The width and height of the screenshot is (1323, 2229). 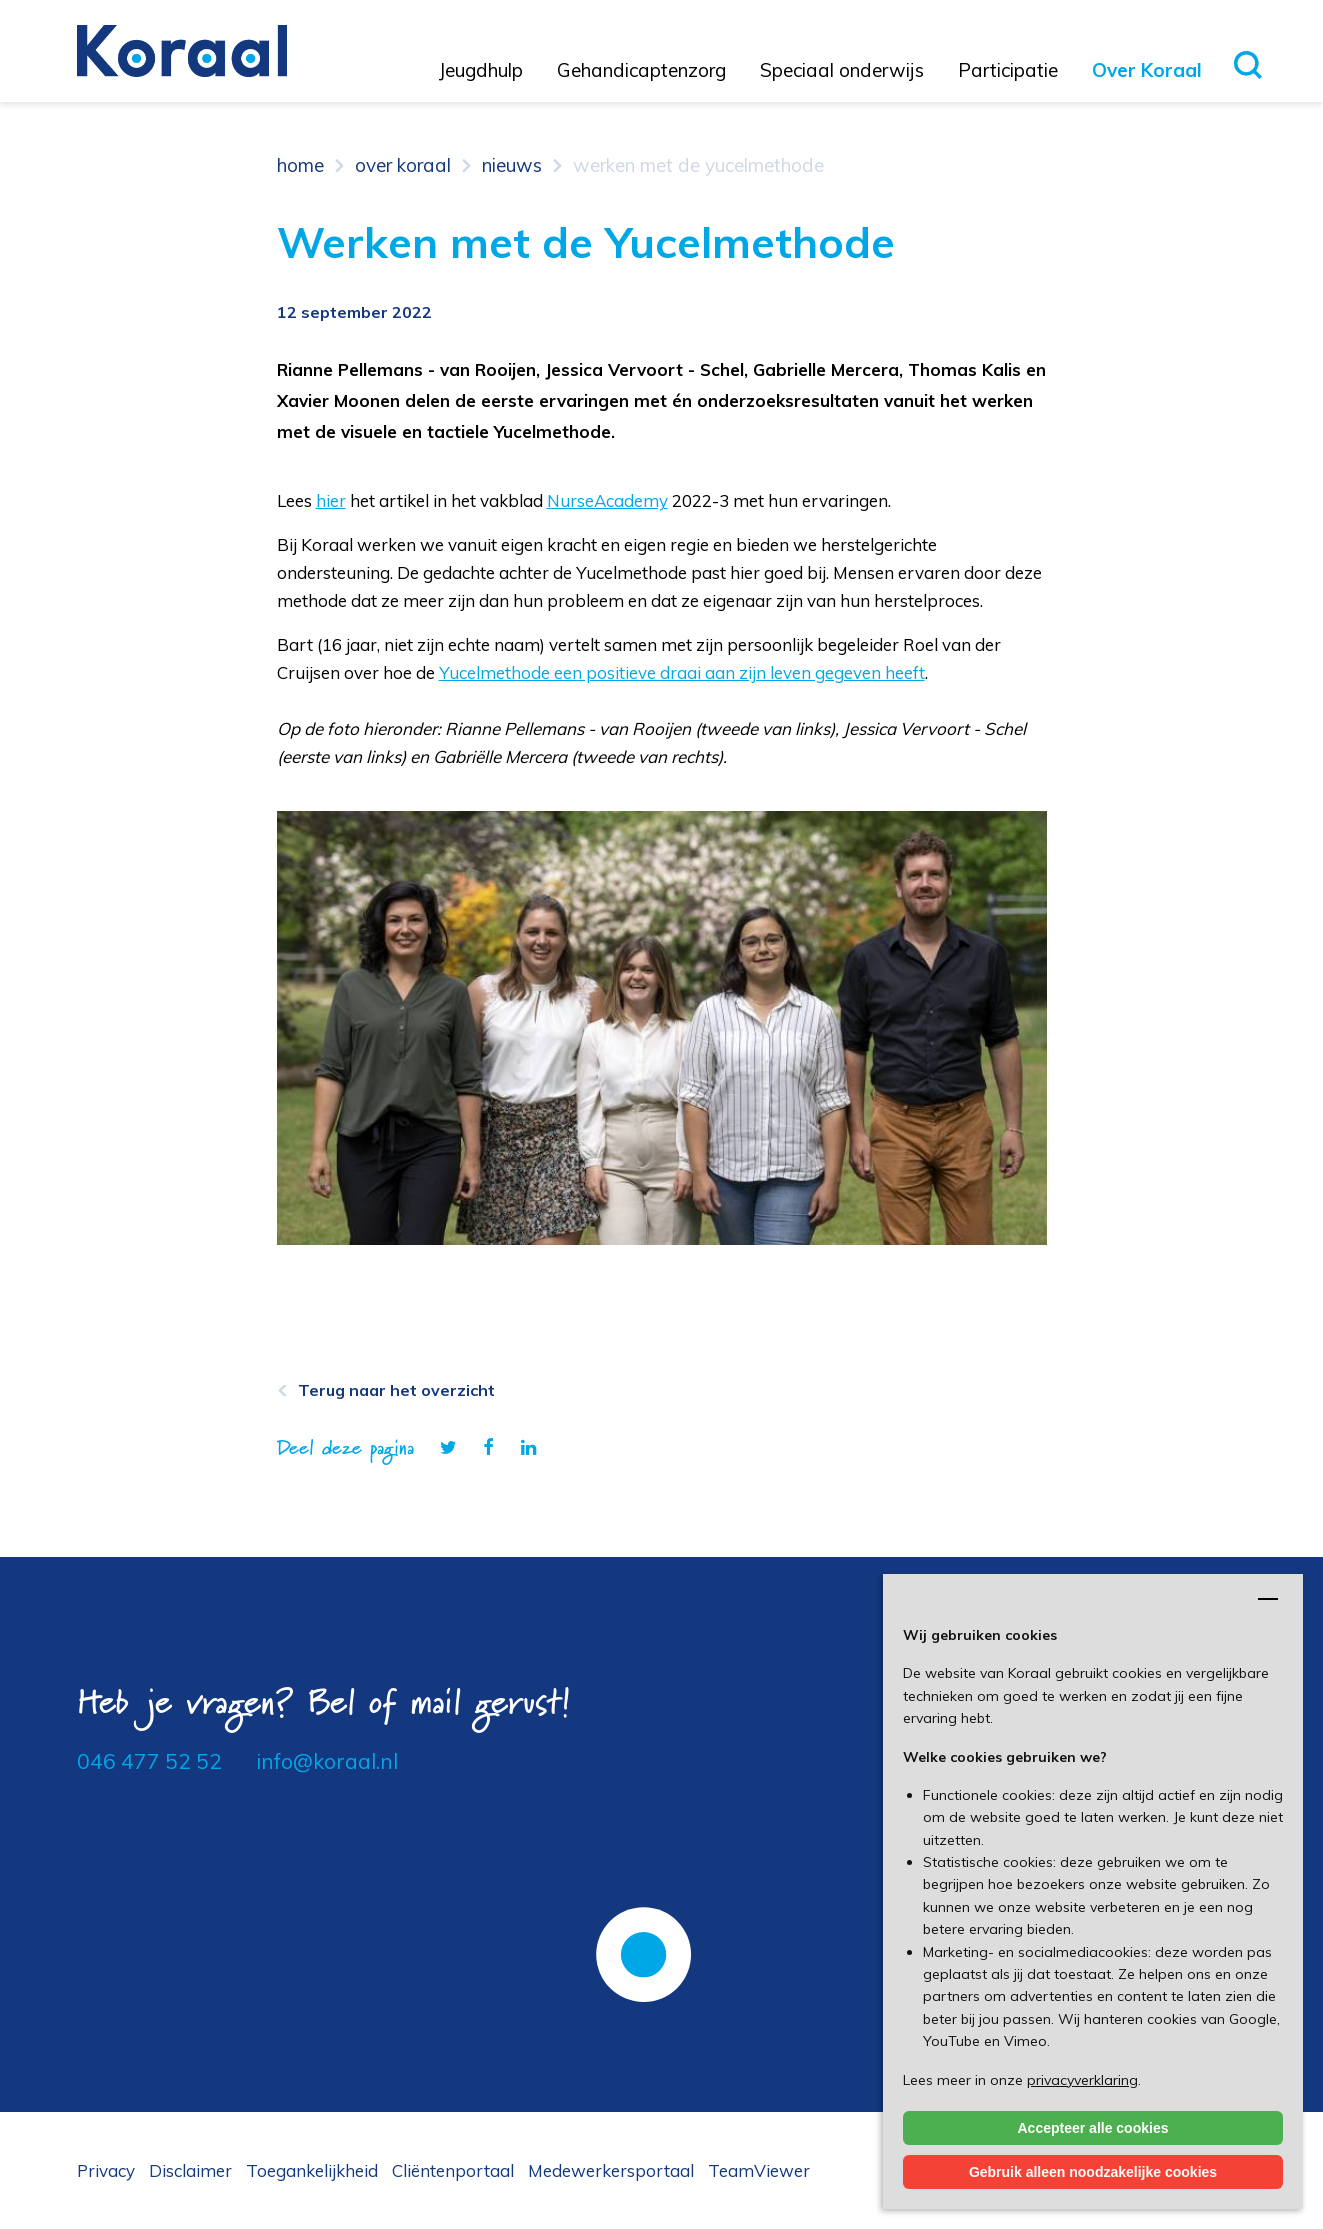 I want to click on Cliëntenportaal, so click(x=453, y=2170).